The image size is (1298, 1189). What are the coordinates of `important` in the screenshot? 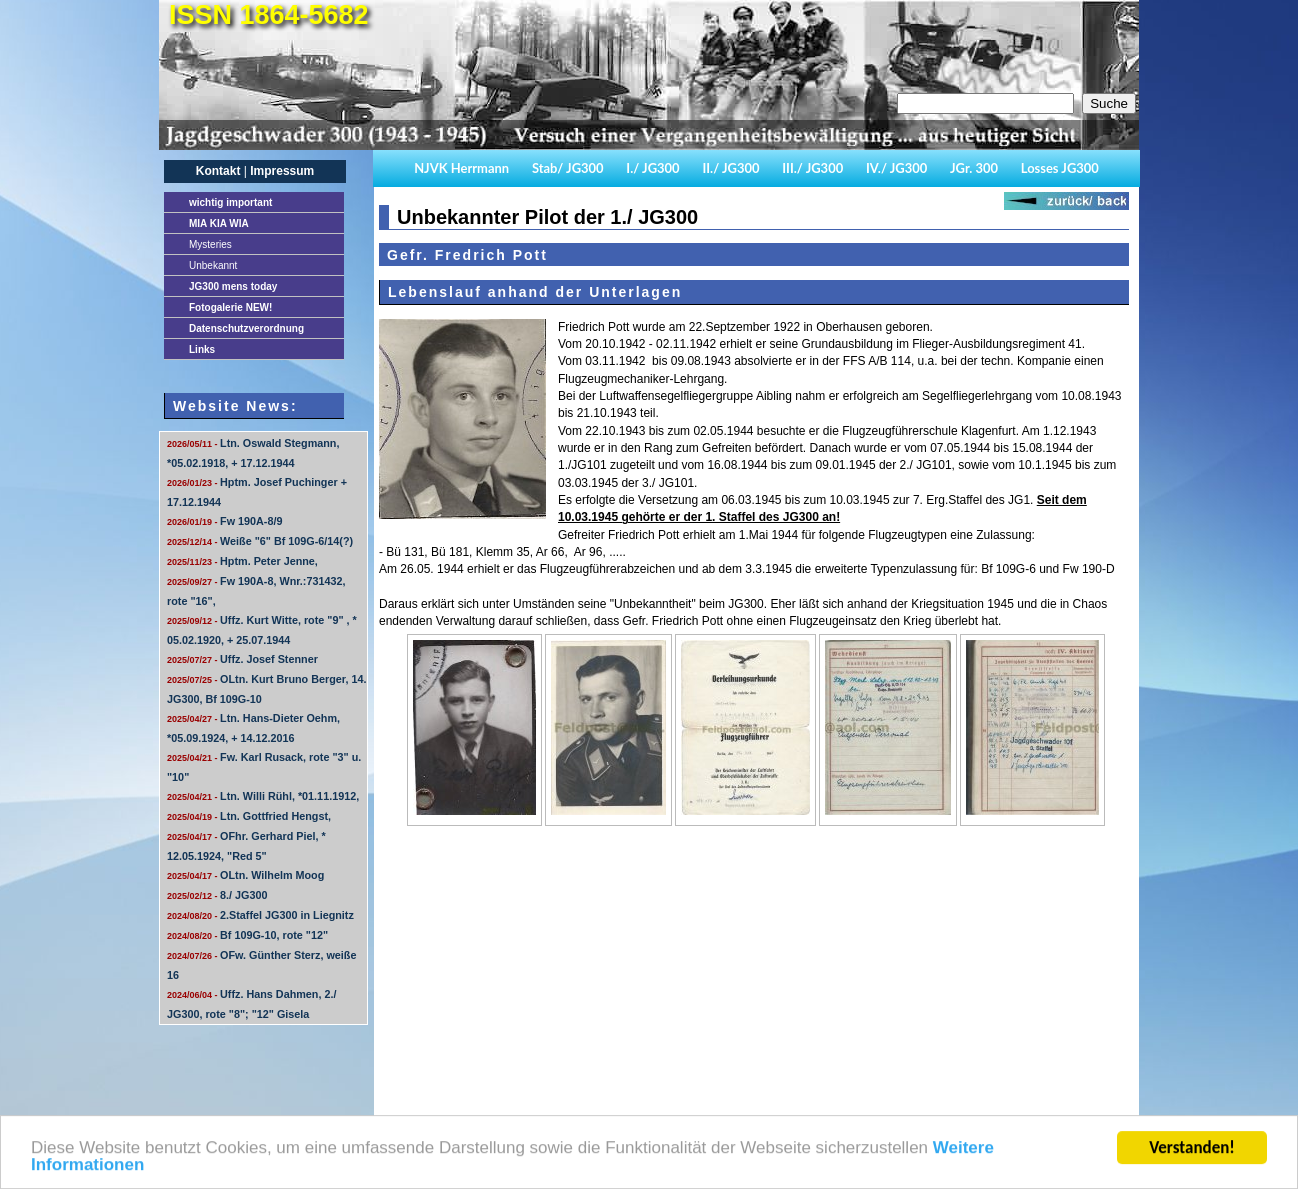 It's located at (230, 202).